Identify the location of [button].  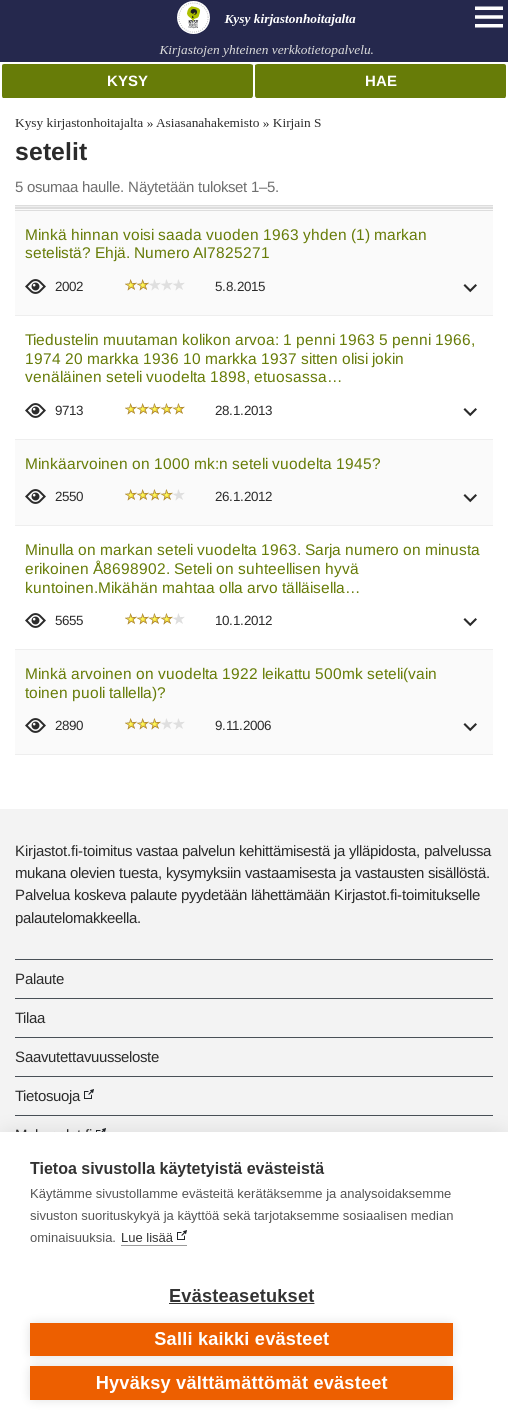
(471, 294).